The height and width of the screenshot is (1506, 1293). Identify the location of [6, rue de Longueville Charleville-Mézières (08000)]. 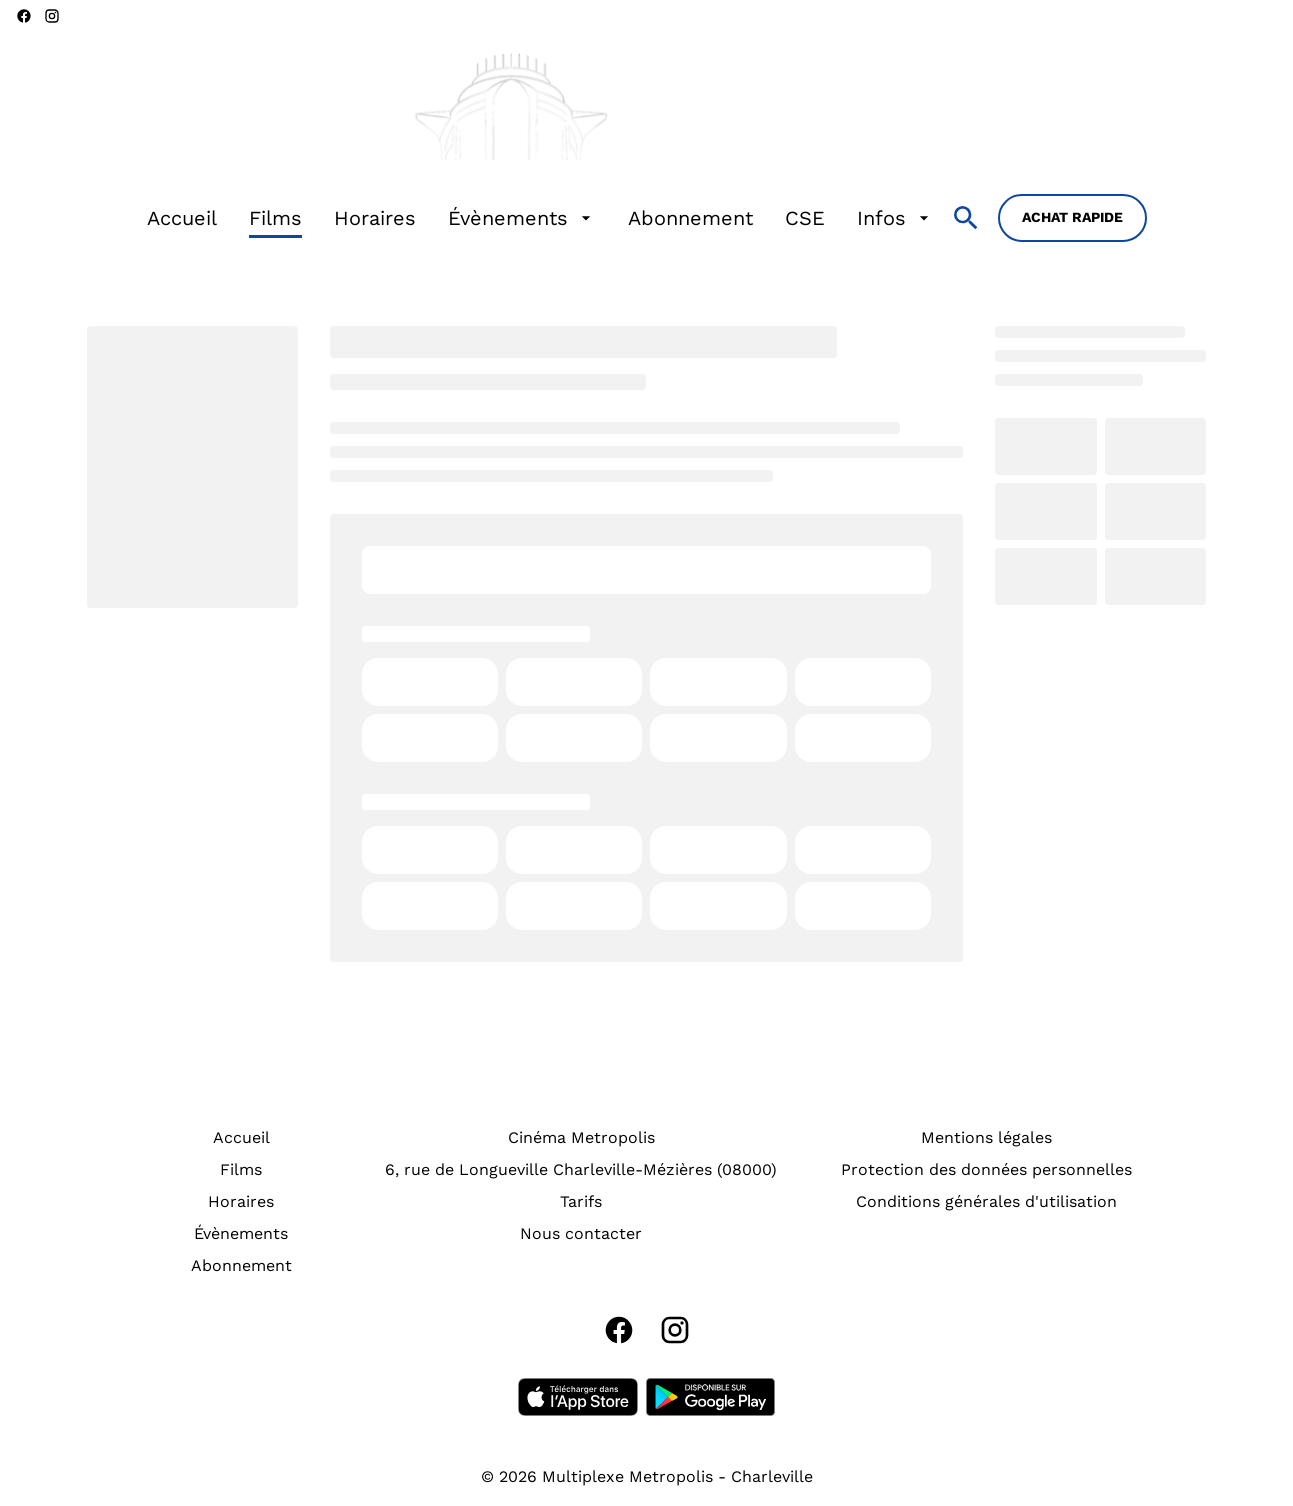
(581, 1170).